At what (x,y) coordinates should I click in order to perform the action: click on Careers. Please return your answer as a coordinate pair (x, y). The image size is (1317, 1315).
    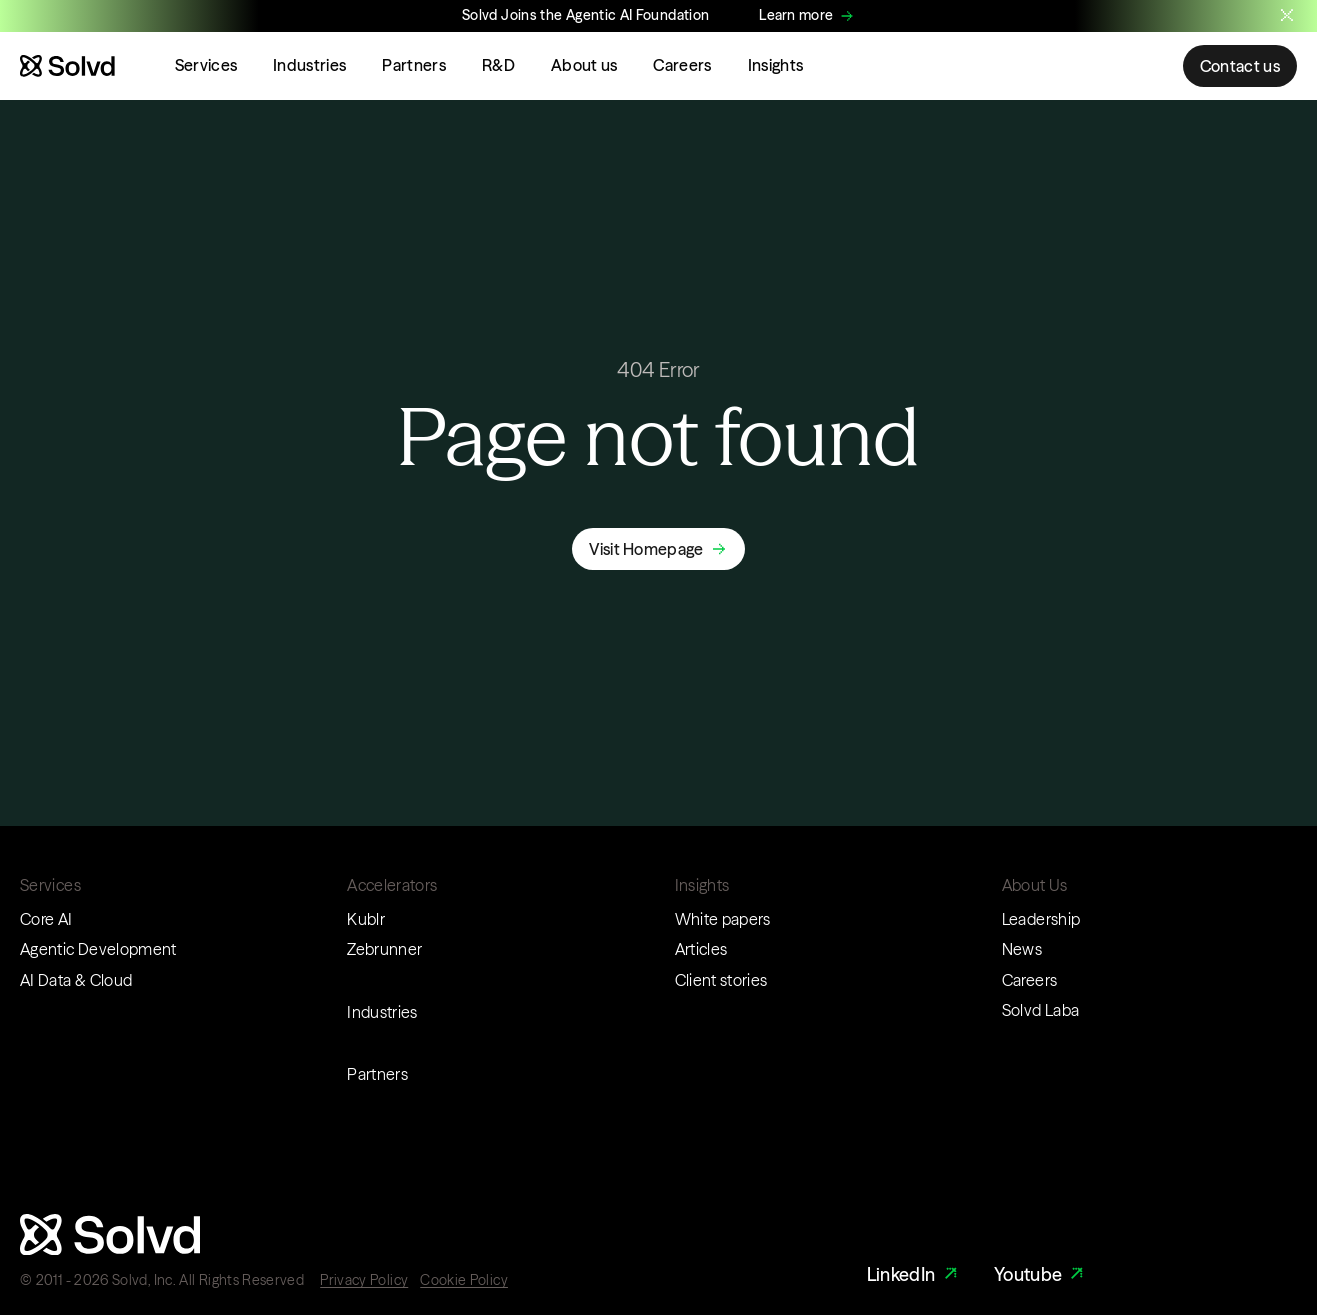
    Looking at the image, I should click on (682, 65).